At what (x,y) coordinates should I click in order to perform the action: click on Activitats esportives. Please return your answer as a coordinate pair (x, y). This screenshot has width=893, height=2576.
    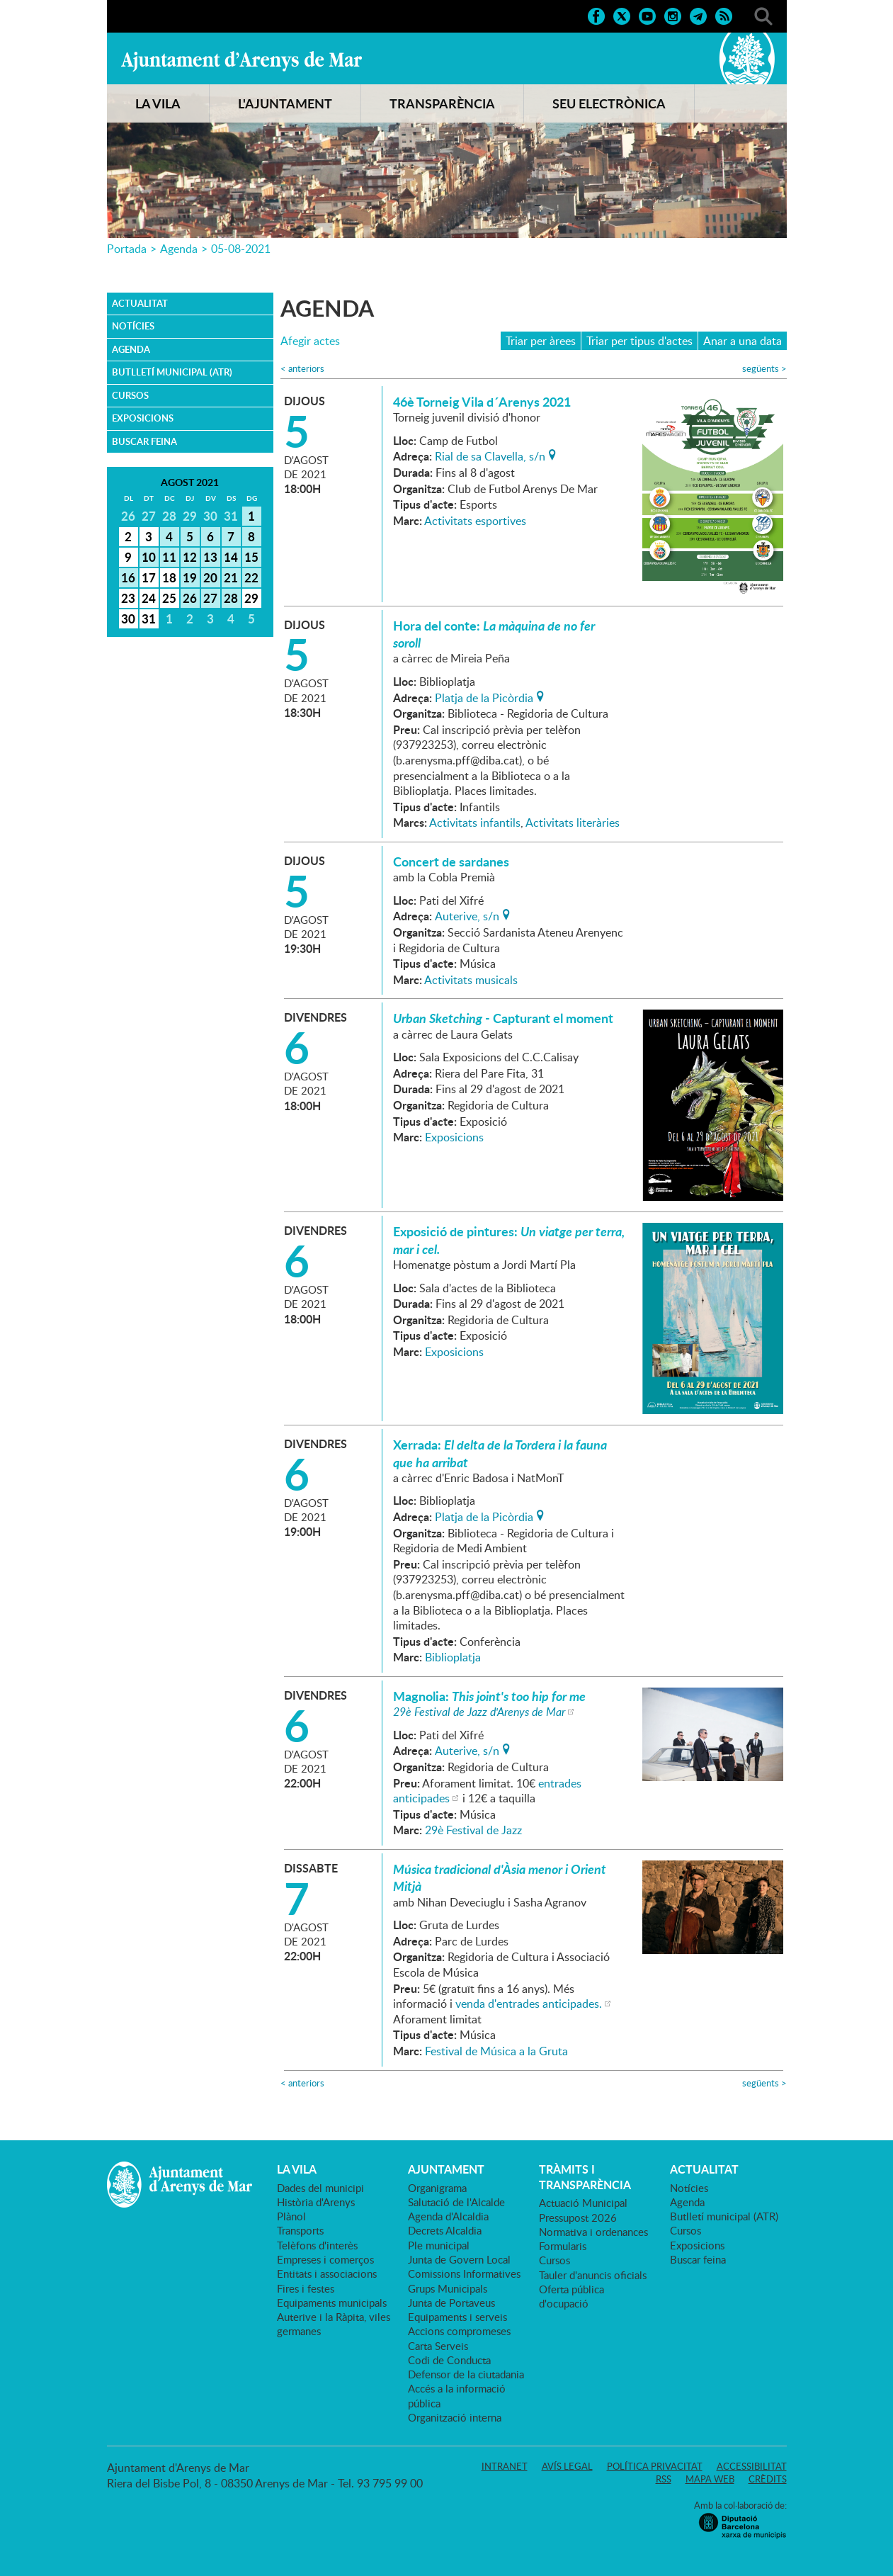
    Looking at the image, I should click on (475, 521).